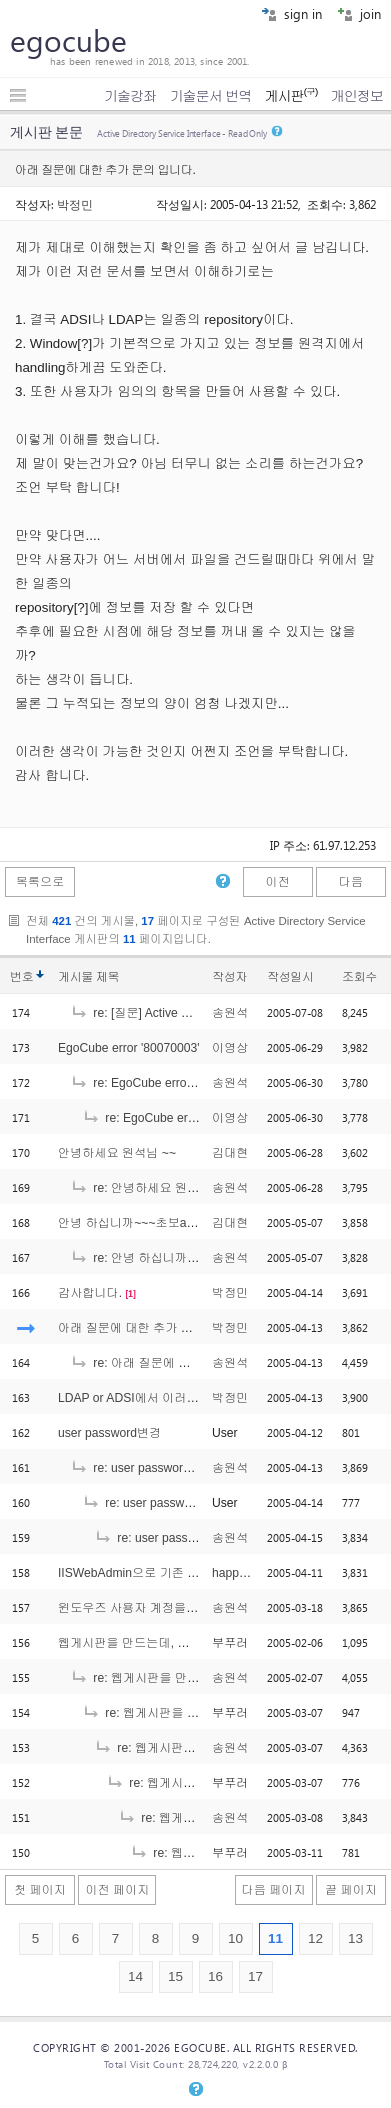 This screenshot has height=2108, width=391. What do you see at coordinates (351, 1890) in the screenshot?
I see `끝 페이지` at bounding box center [351, 1890].